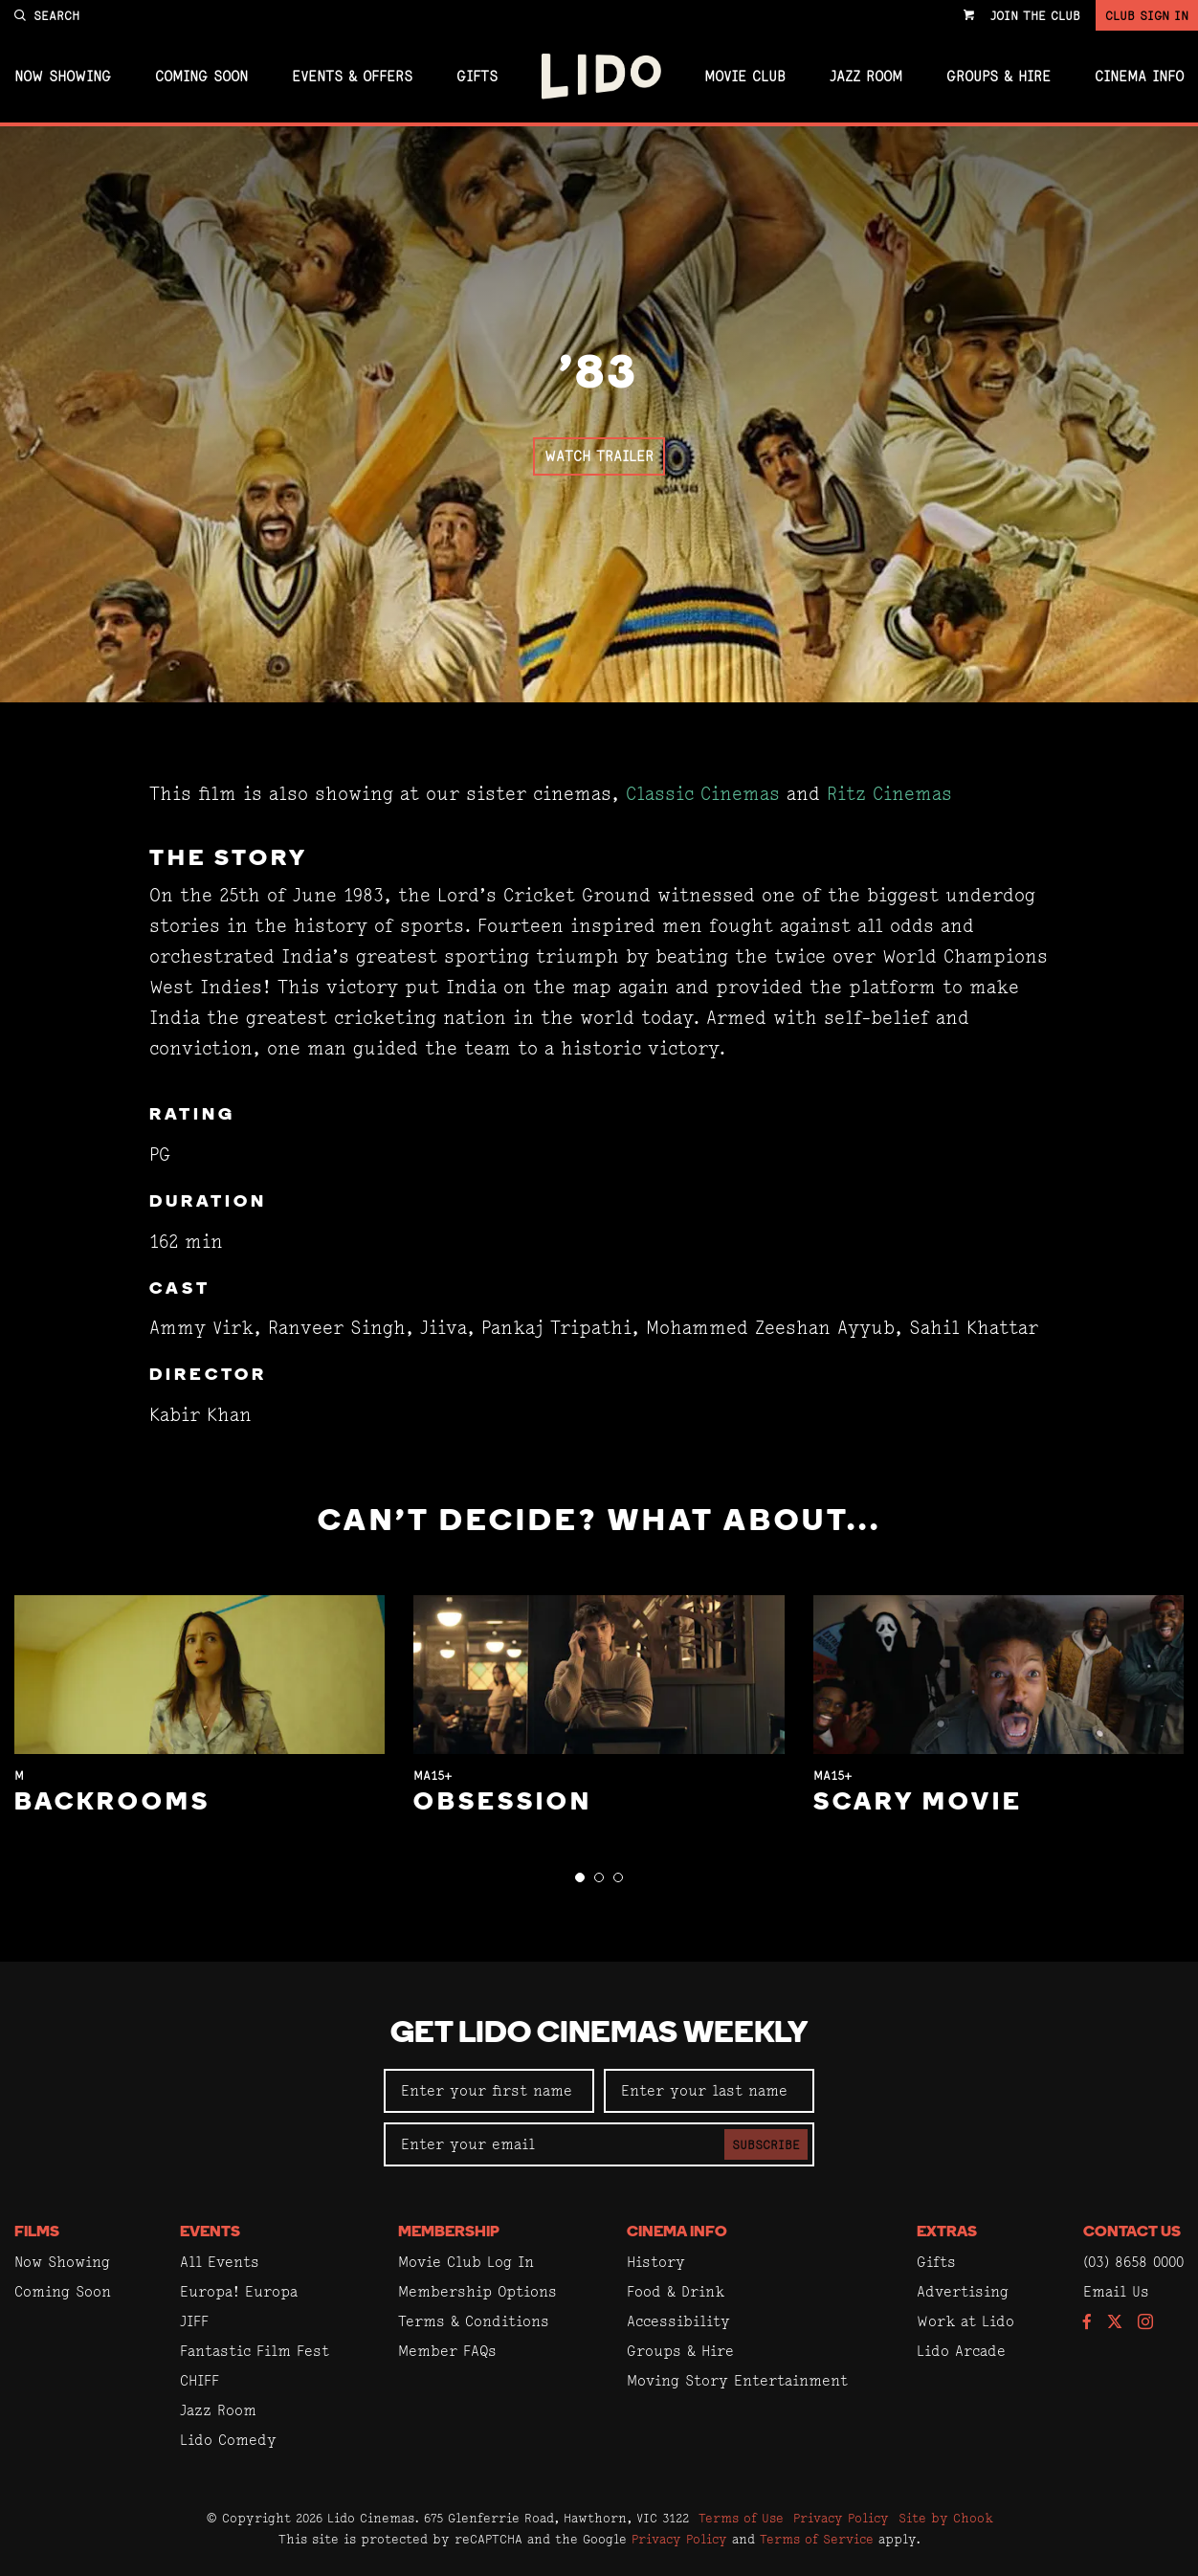  Describe the element at coordinates (62, 76) in the screenshot. I see `Now Showing` at that location.